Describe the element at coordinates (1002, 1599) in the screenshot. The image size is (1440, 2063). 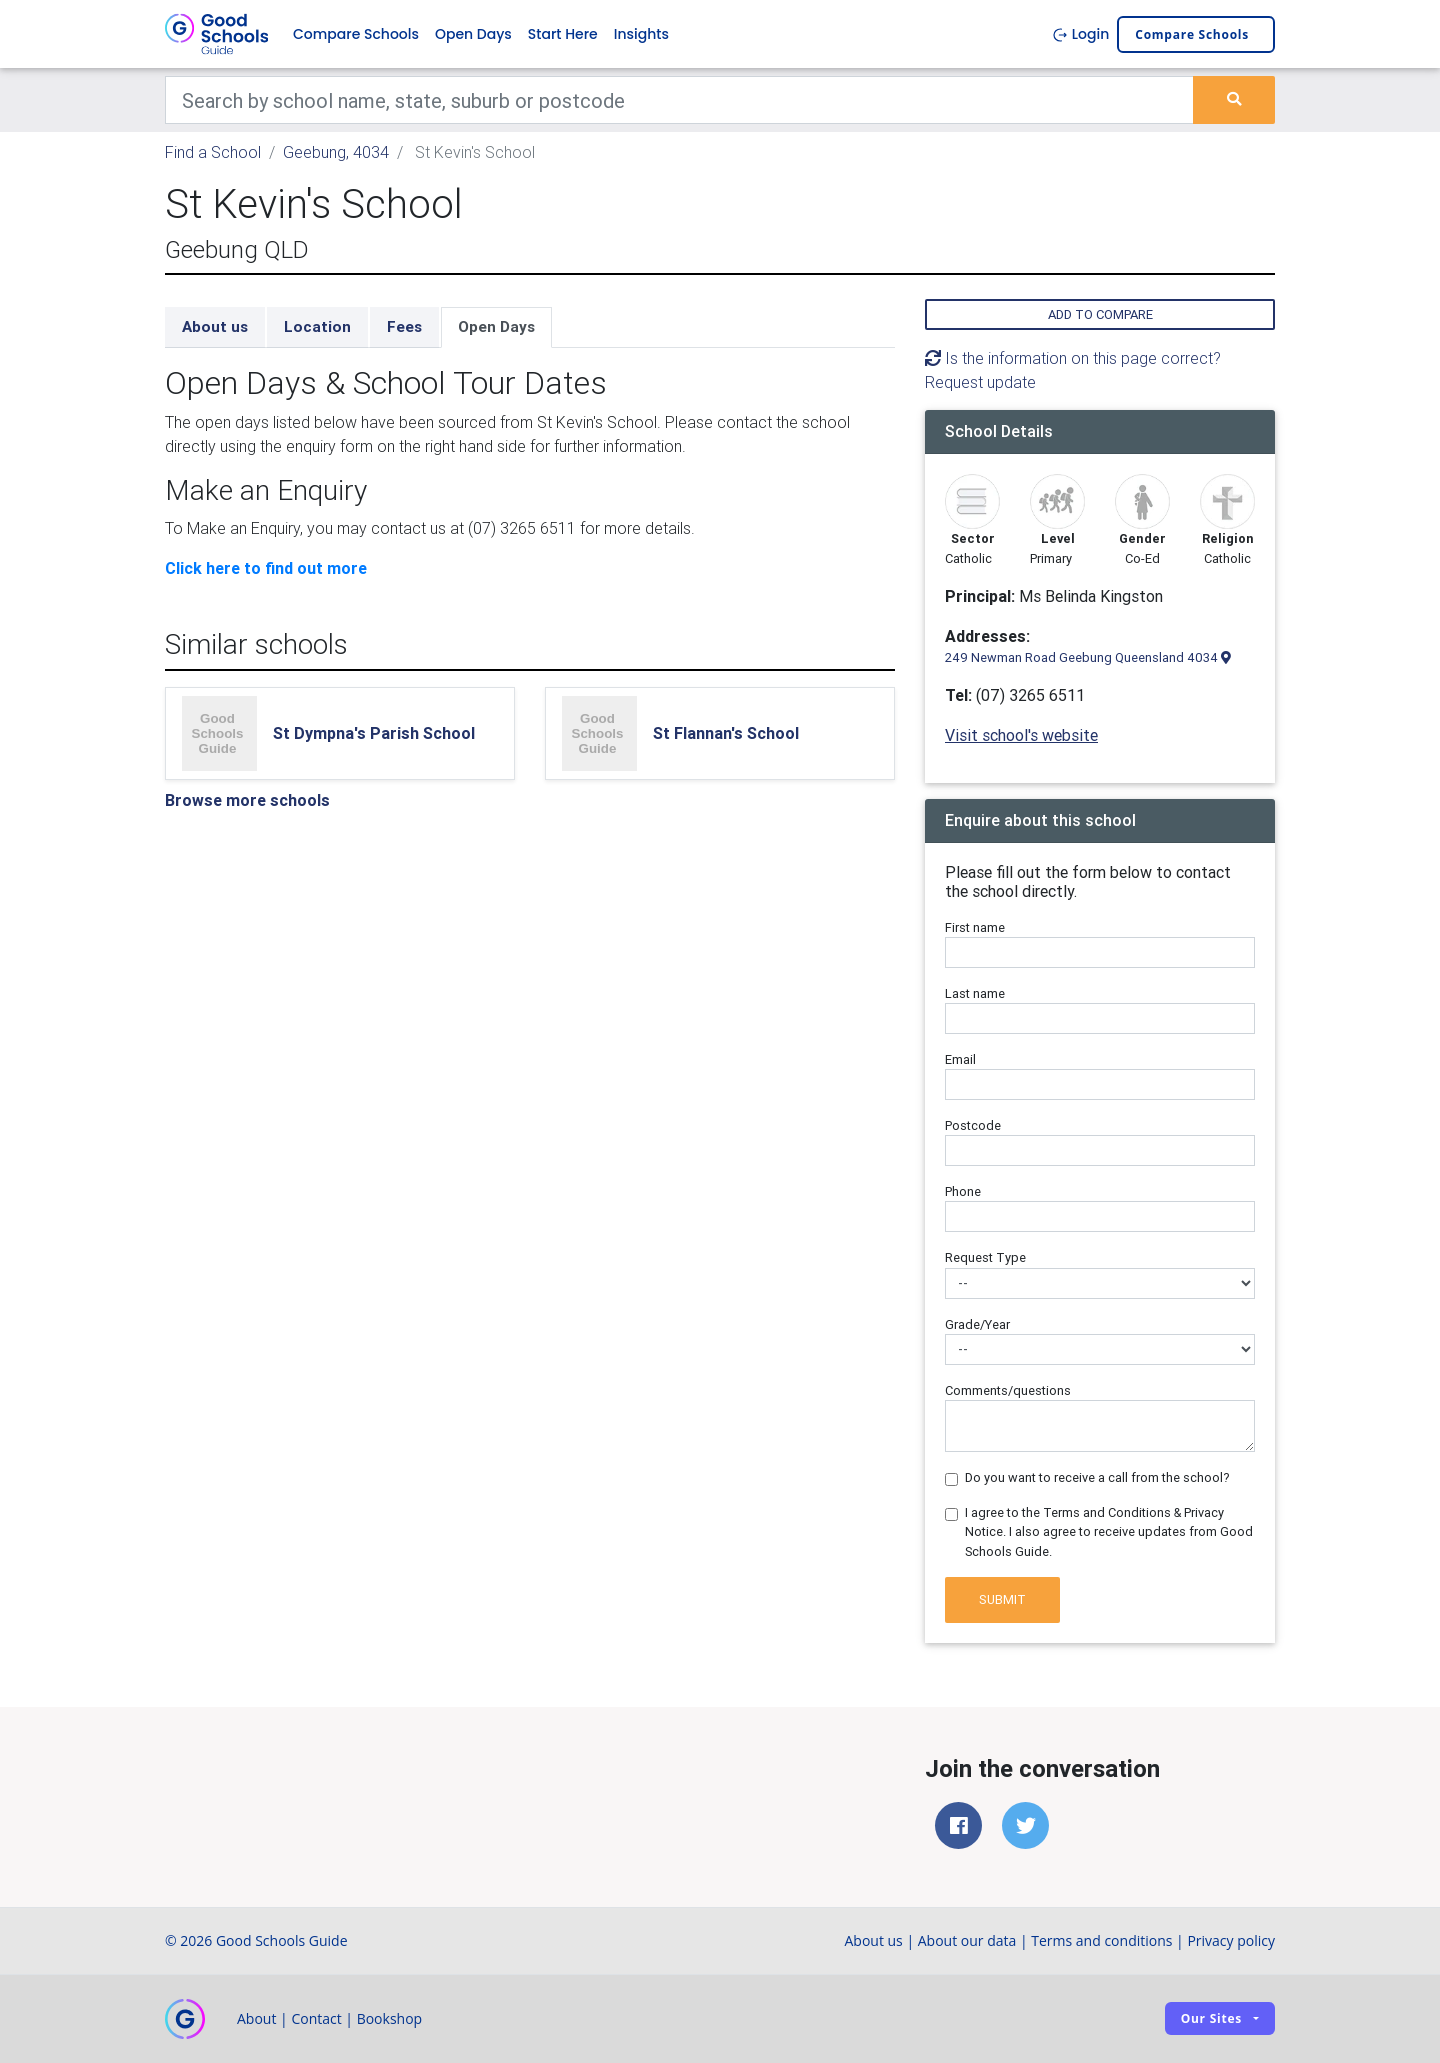
I see `Submit` at that location.